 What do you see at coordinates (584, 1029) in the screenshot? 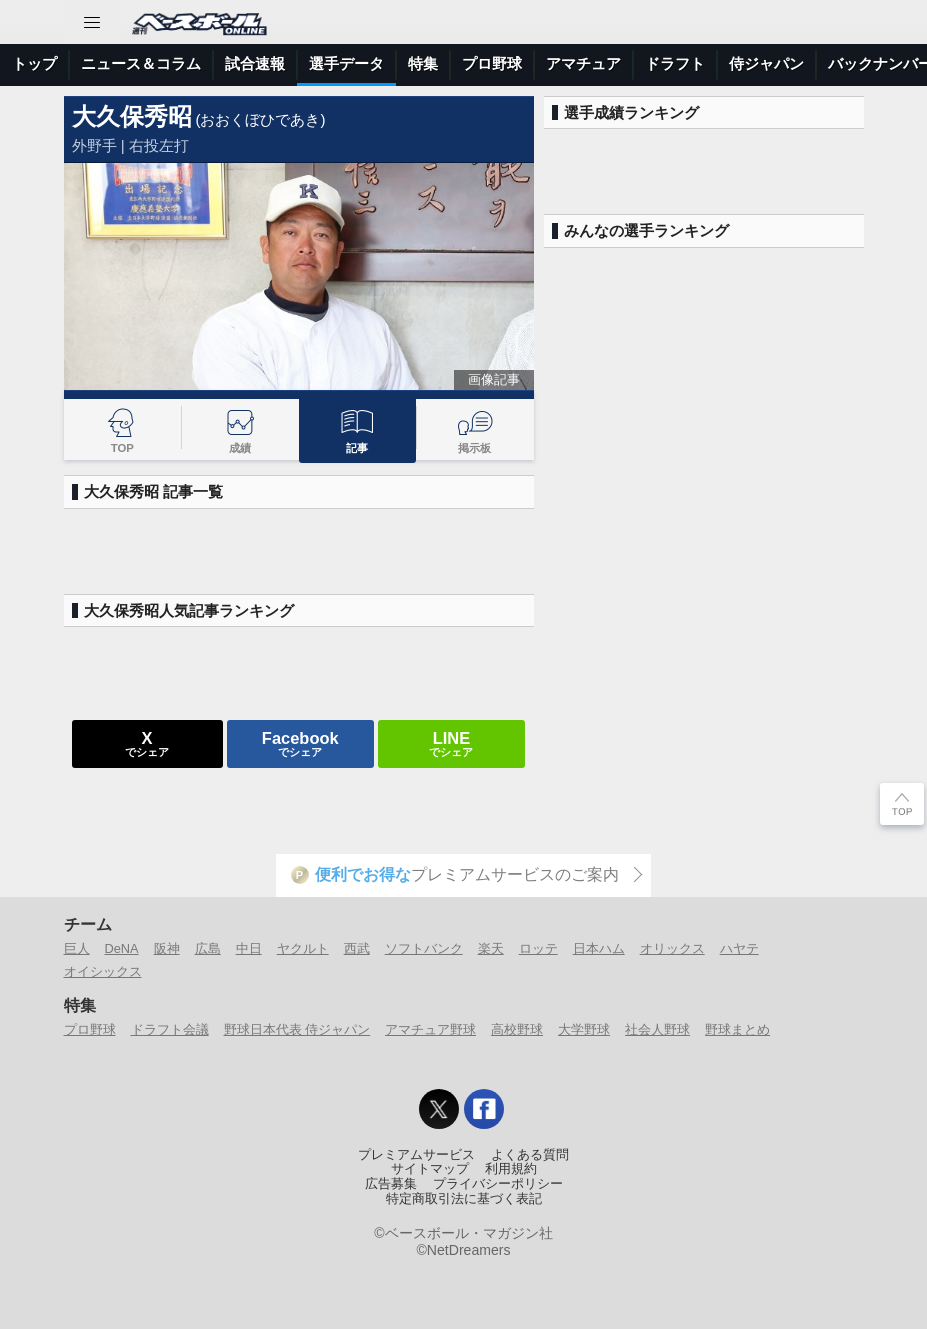
I see `大学野球` at bounding box center [584, 1029].